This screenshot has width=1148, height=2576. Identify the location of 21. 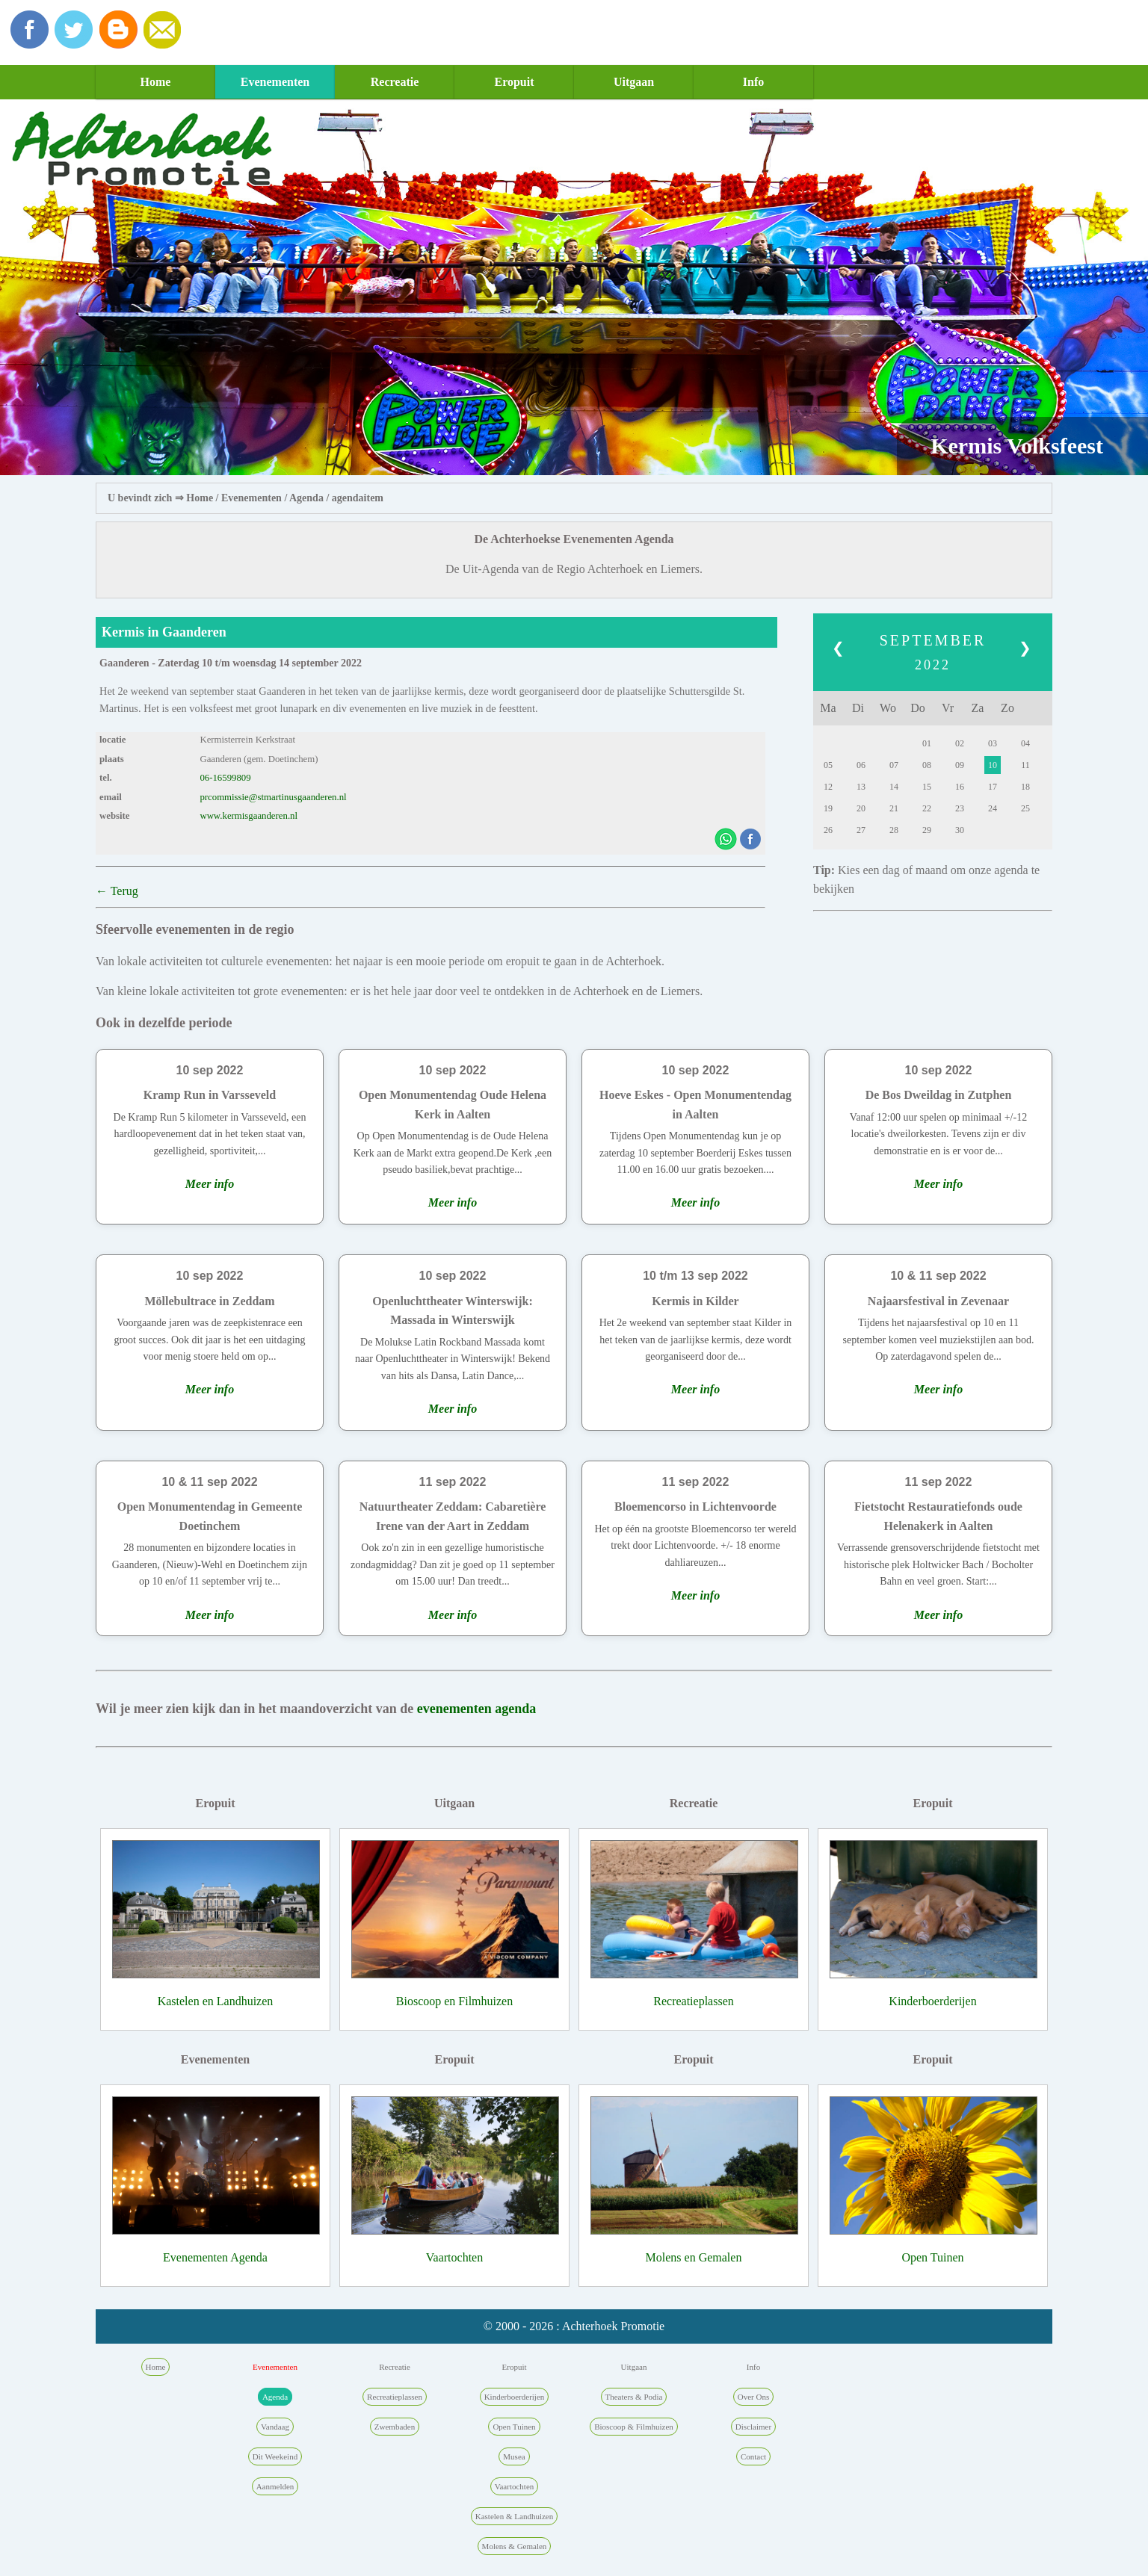
(893, 808).